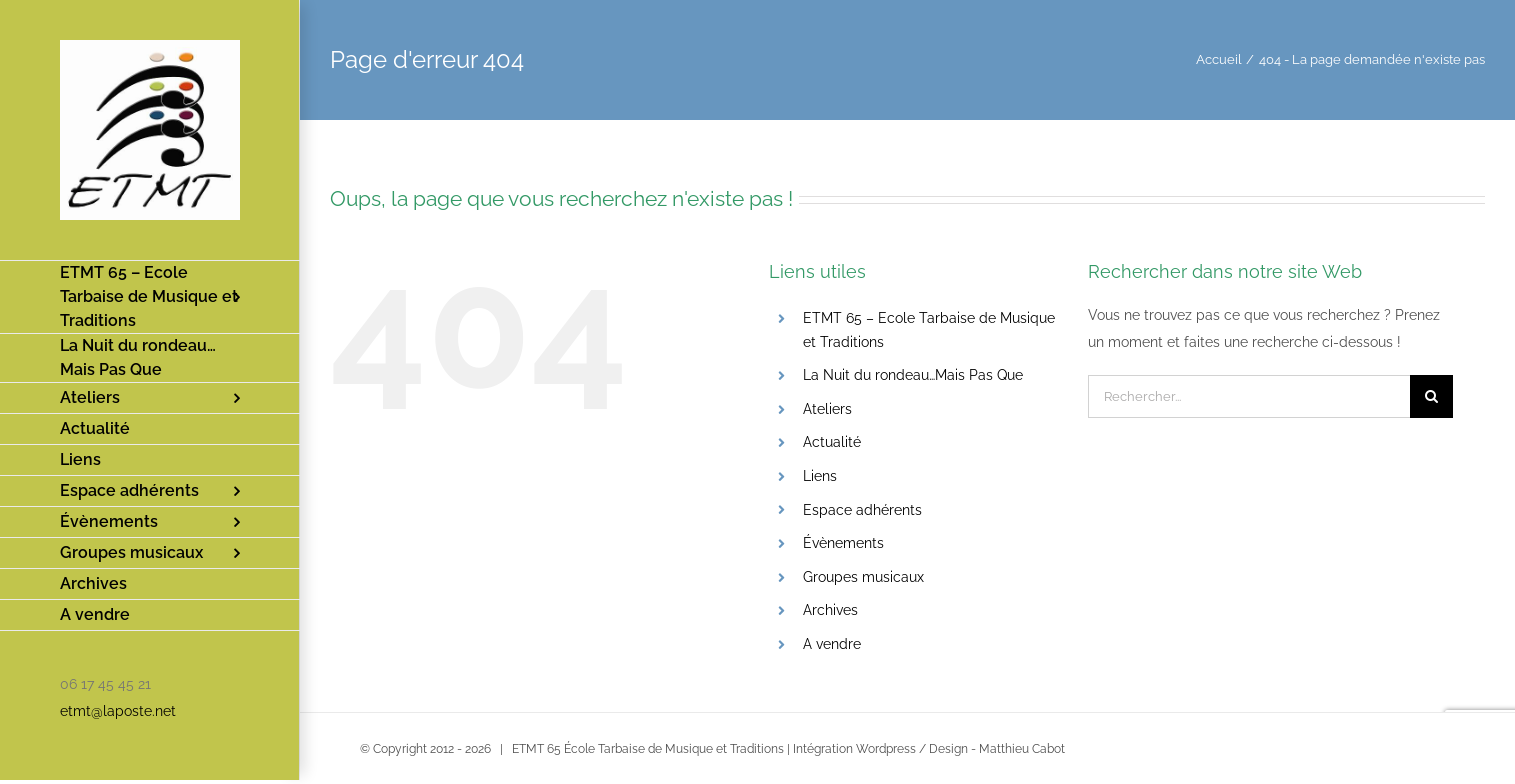  Describe the element at coordinates (1431, 396) in the screenshot. I see `[Recherche]` at that location.